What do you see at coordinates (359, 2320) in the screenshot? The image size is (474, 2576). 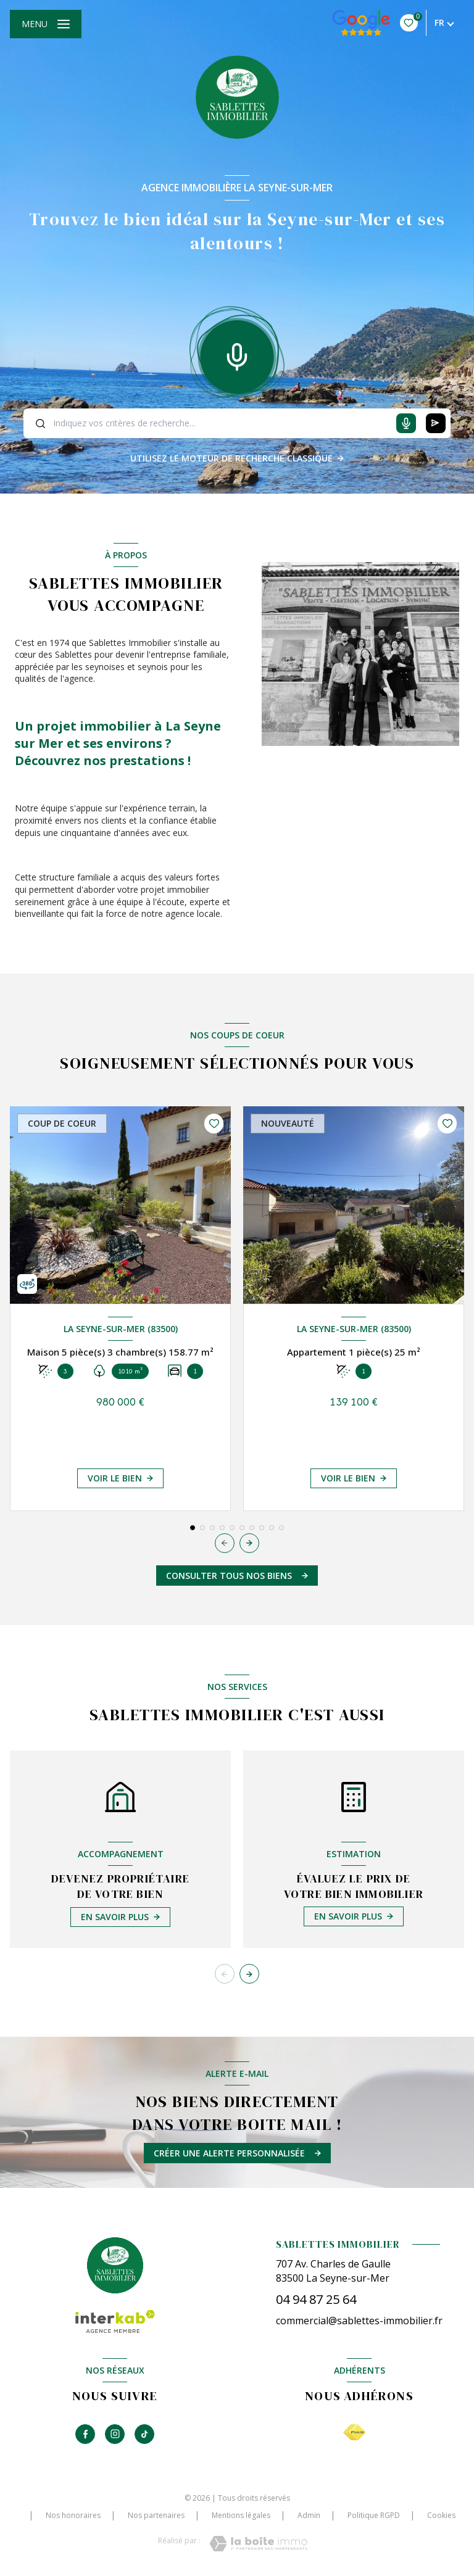 I see `commercial@sablettes-immobilier.fr` at bounding box center [359, 2320].